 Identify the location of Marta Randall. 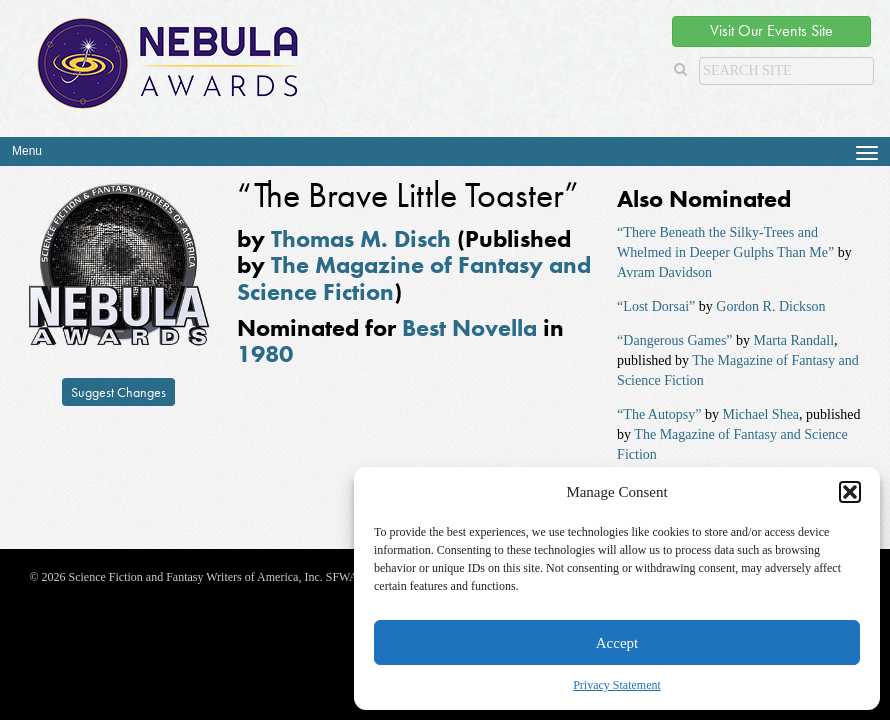
(794, 340).